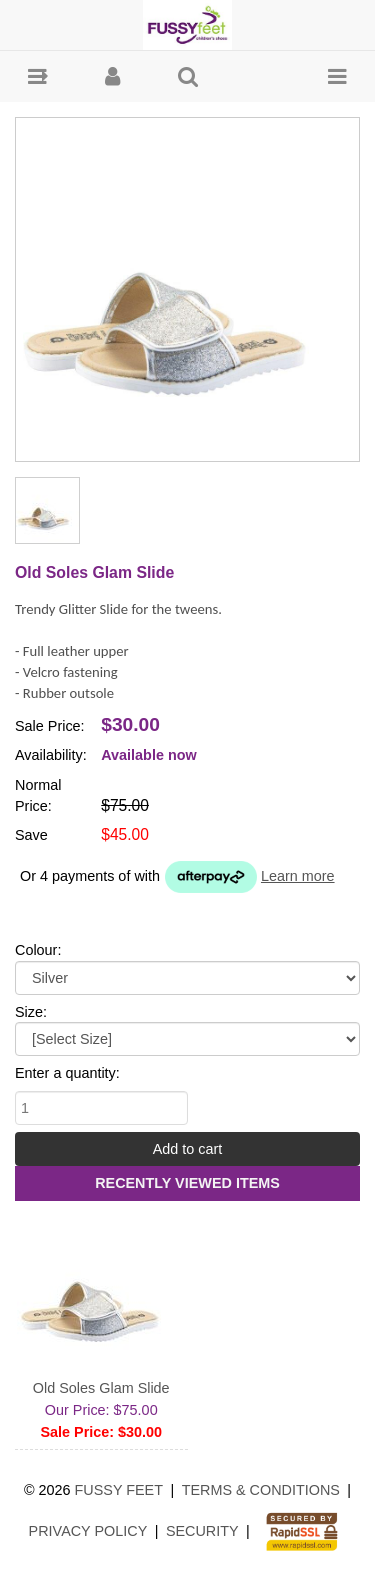 Image resolution: width=375 pixels, height=1579 pixels. What do you see at coordinates (101, 1388) in the screenshot?
I see `Old Soles Glam Slide` at bounding box center [101, 1388].